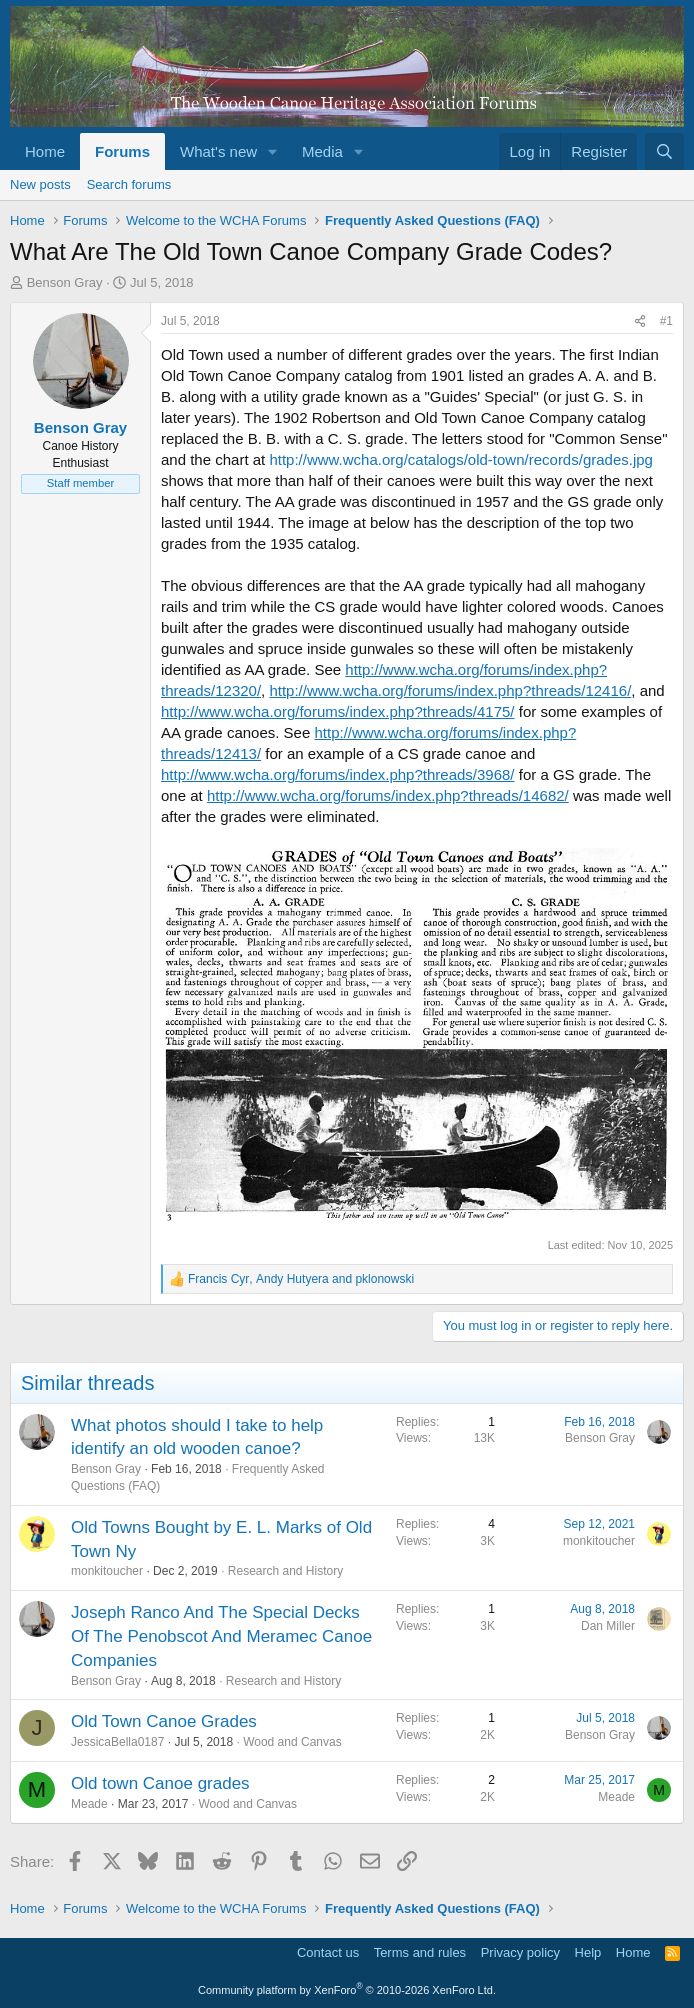 The image size is (694, 2008). Describe the element at coordinates (221, 1636) in the screenshot. I see `Joseph Ranco And The Special Decks Of The Penobscot And Meramec Canoe Companies` at that location.